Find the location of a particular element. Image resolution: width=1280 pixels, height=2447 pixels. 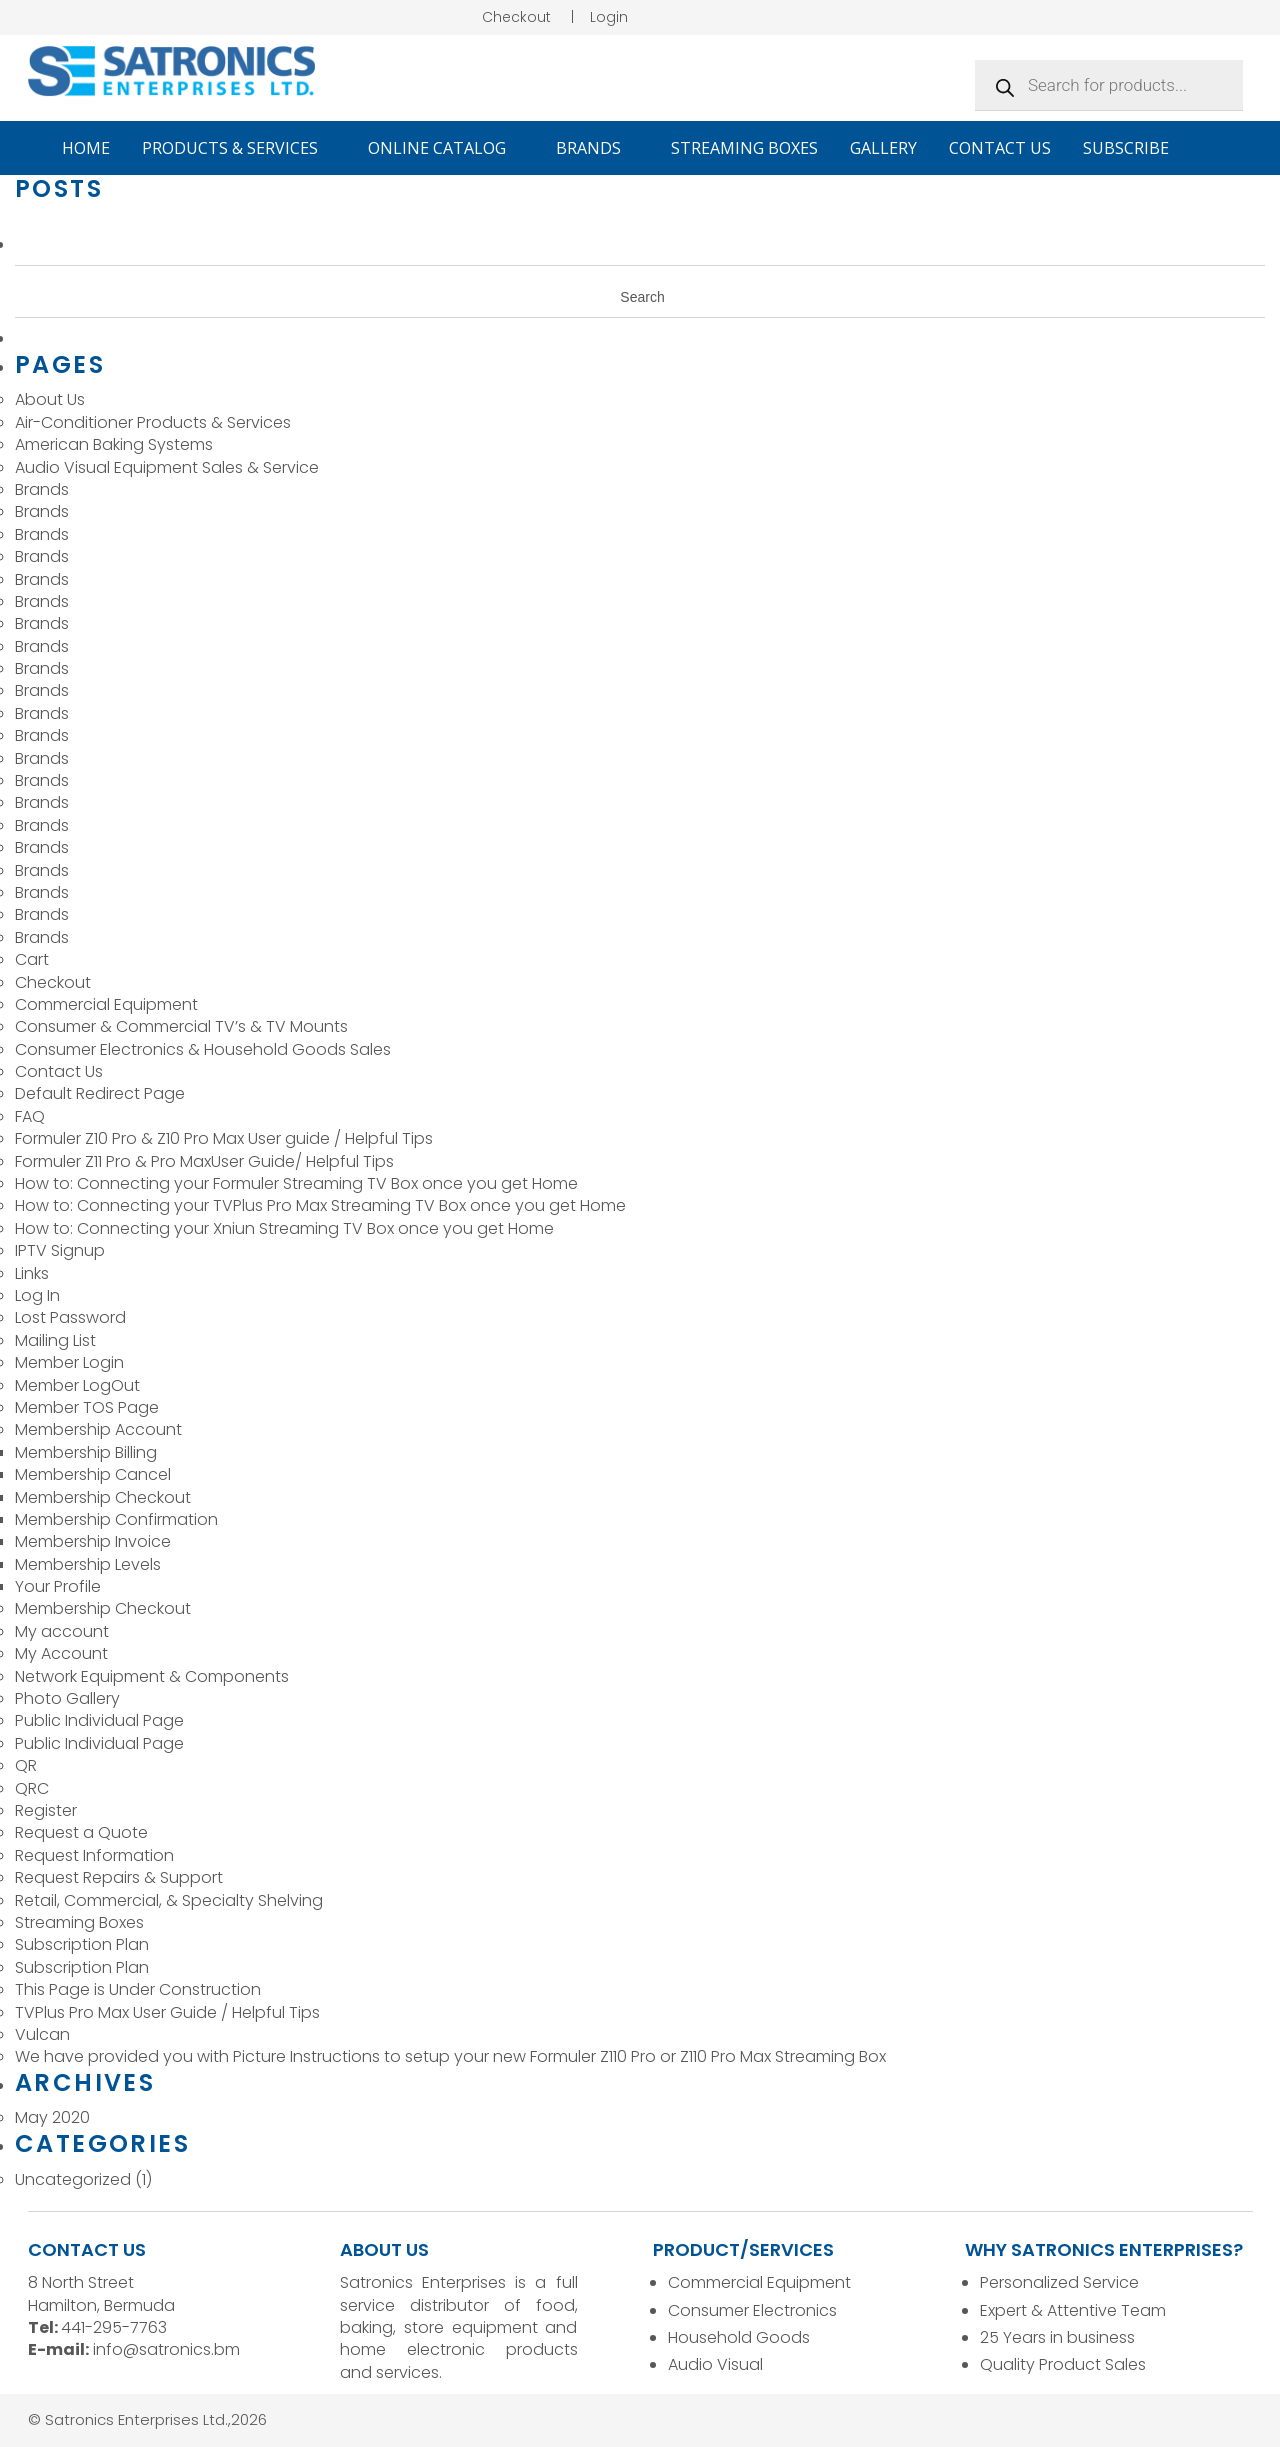

About Us is located at coordinates (50, 399).